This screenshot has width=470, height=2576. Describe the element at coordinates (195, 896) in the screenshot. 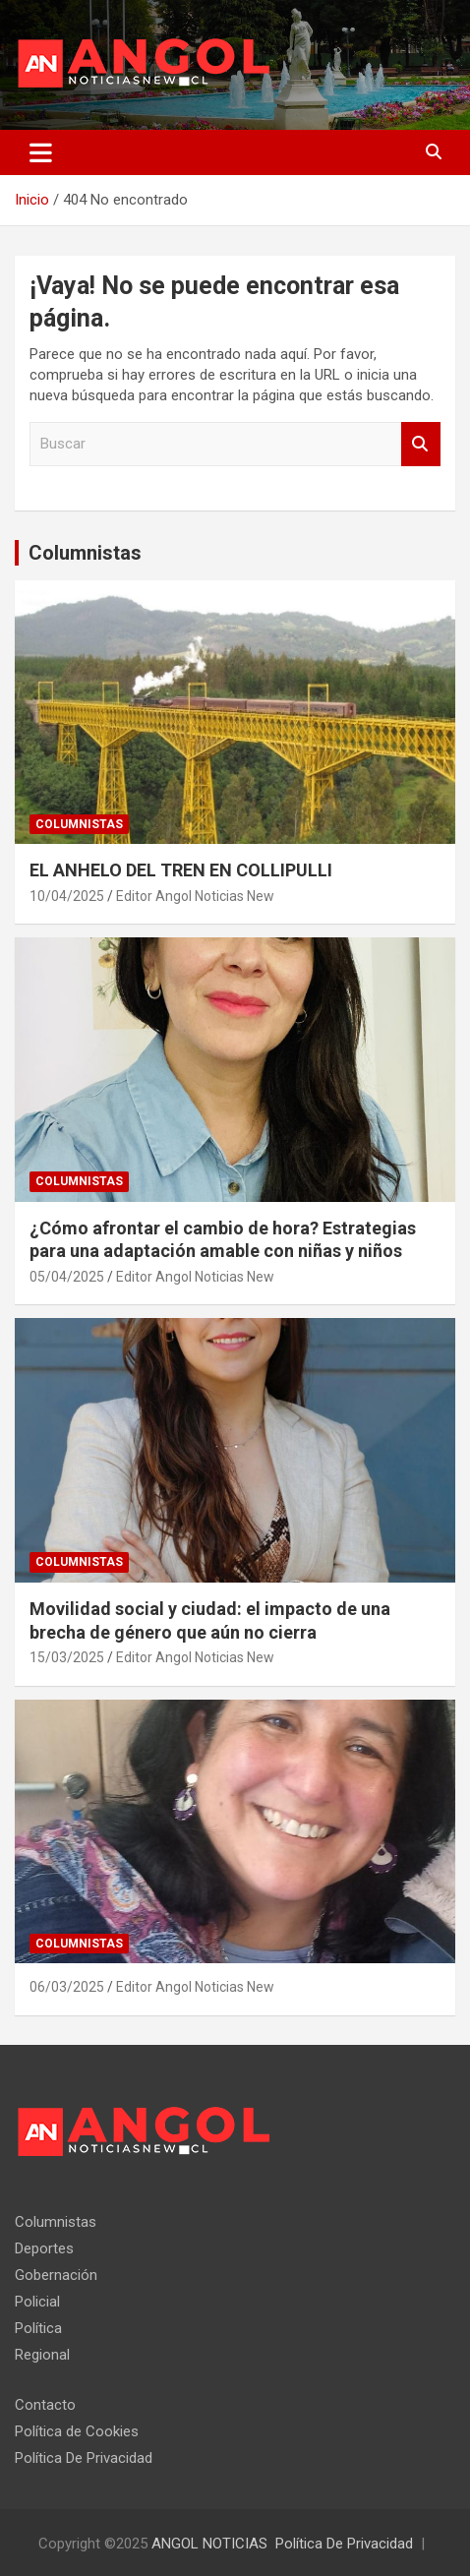

I see `Editor Angol Noticias New` at that location.